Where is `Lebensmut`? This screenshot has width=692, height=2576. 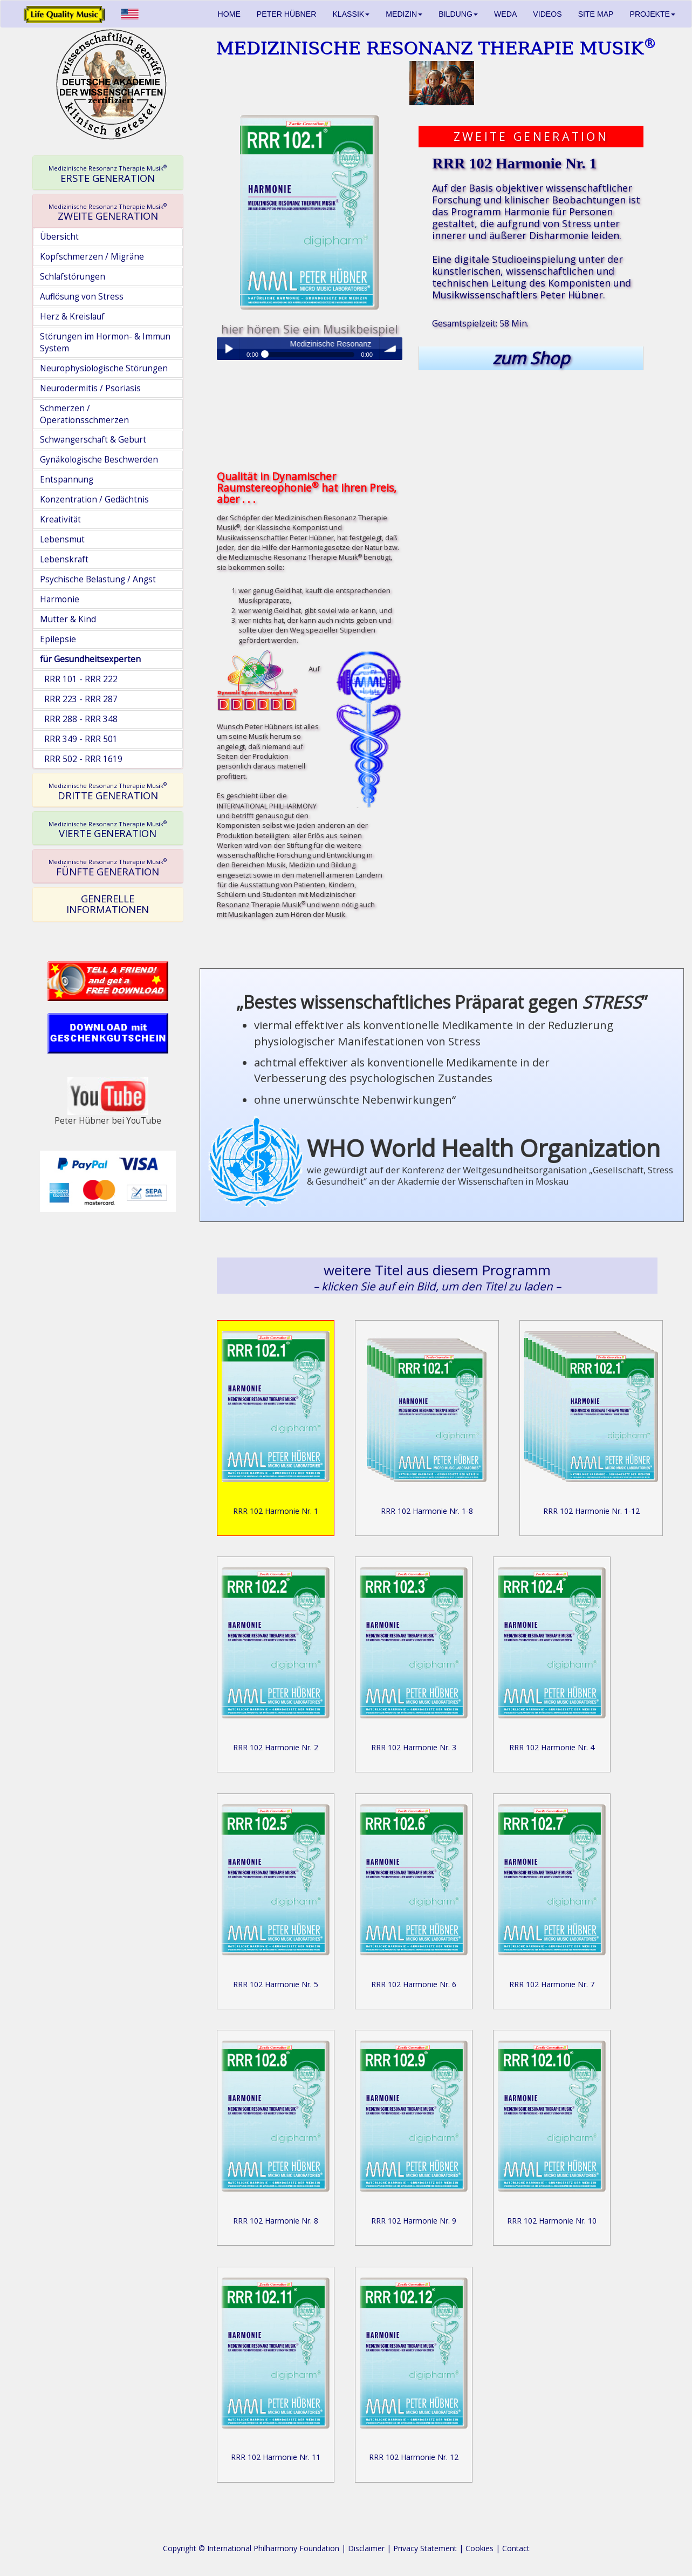
Lebensmut is located at coordinates (62, 539).